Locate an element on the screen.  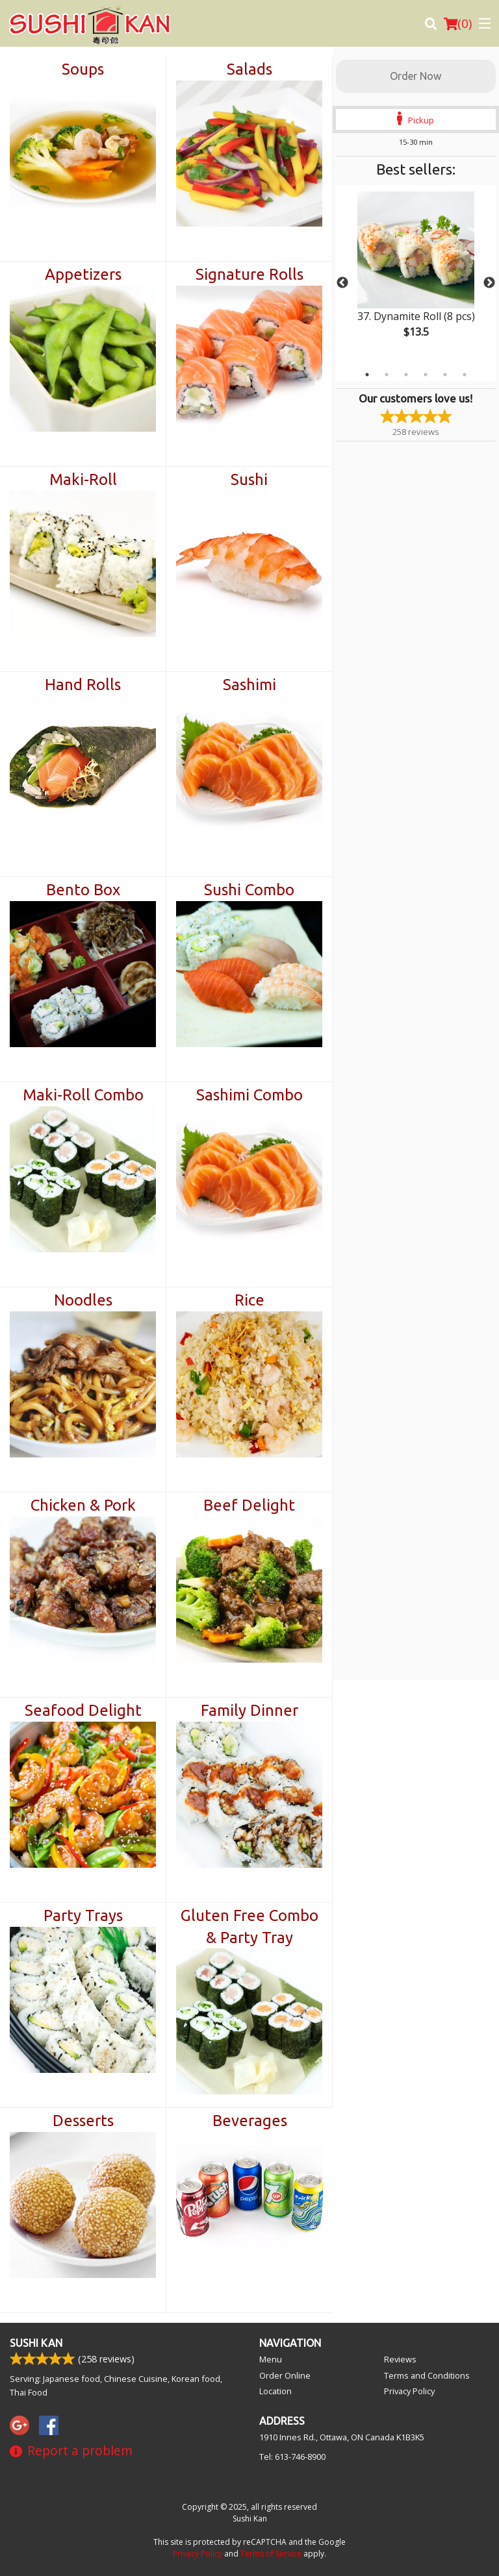
Soups is located at coordinates (83, 69).